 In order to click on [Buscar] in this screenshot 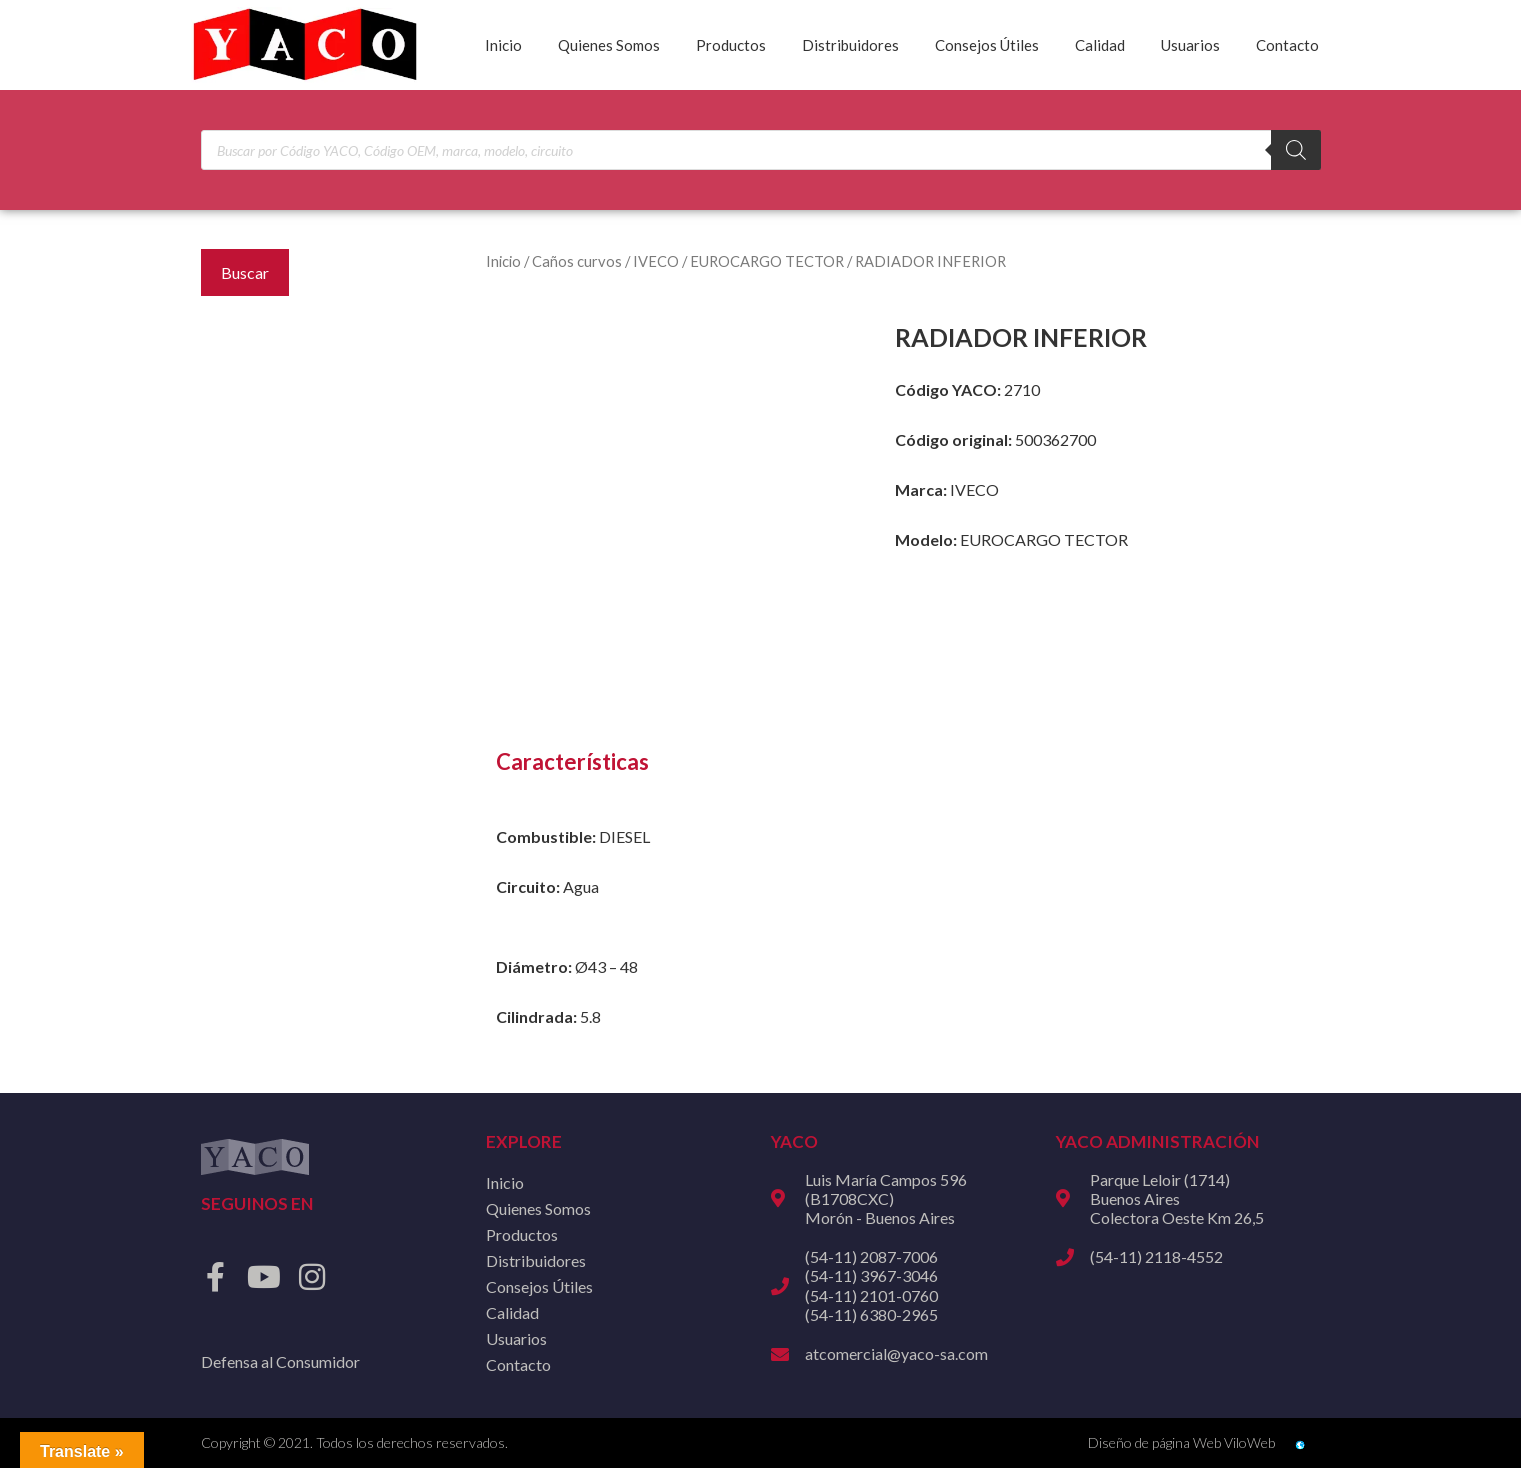, I will do `click(1296, 150)`.